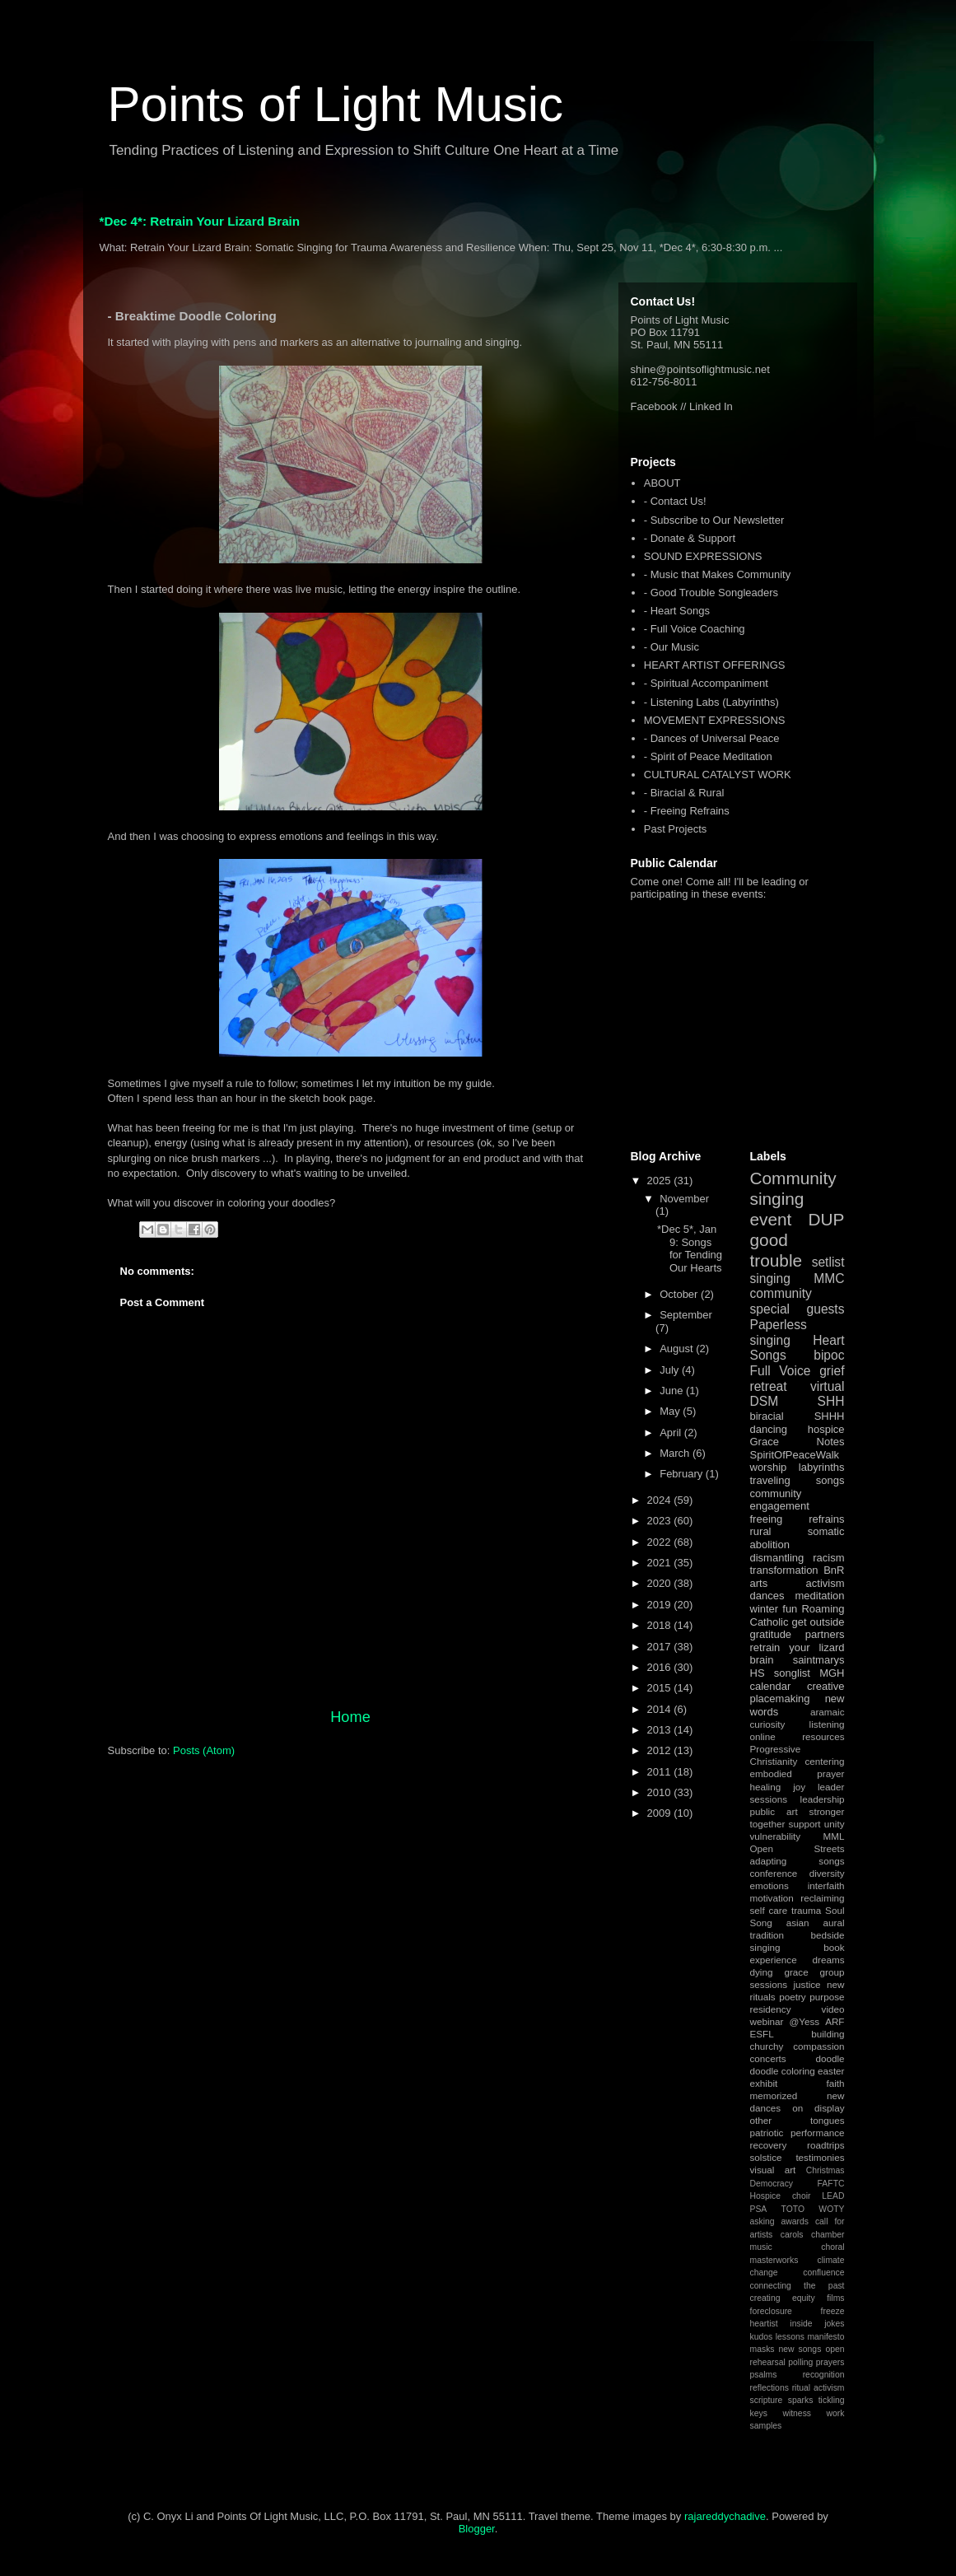 The height and width of the screenshot is (2576, 956). I want to click on Democracy, so click(772, 2183).